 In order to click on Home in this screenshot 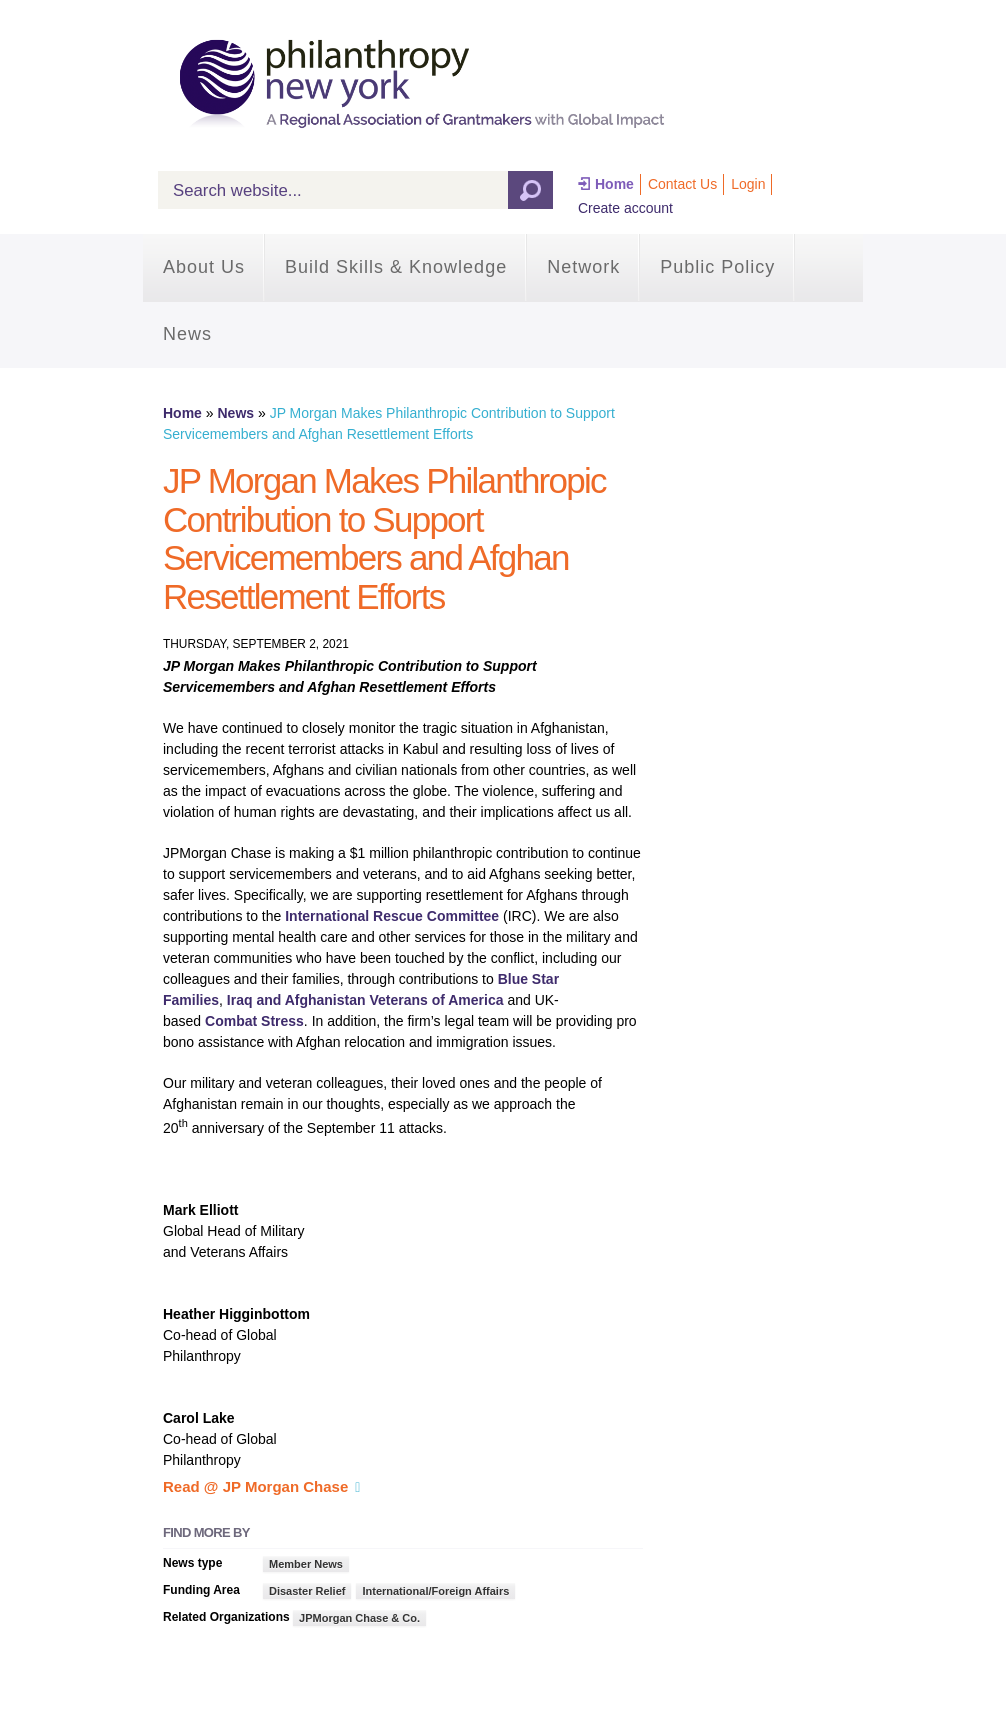, I will do `click(614, 184)`.